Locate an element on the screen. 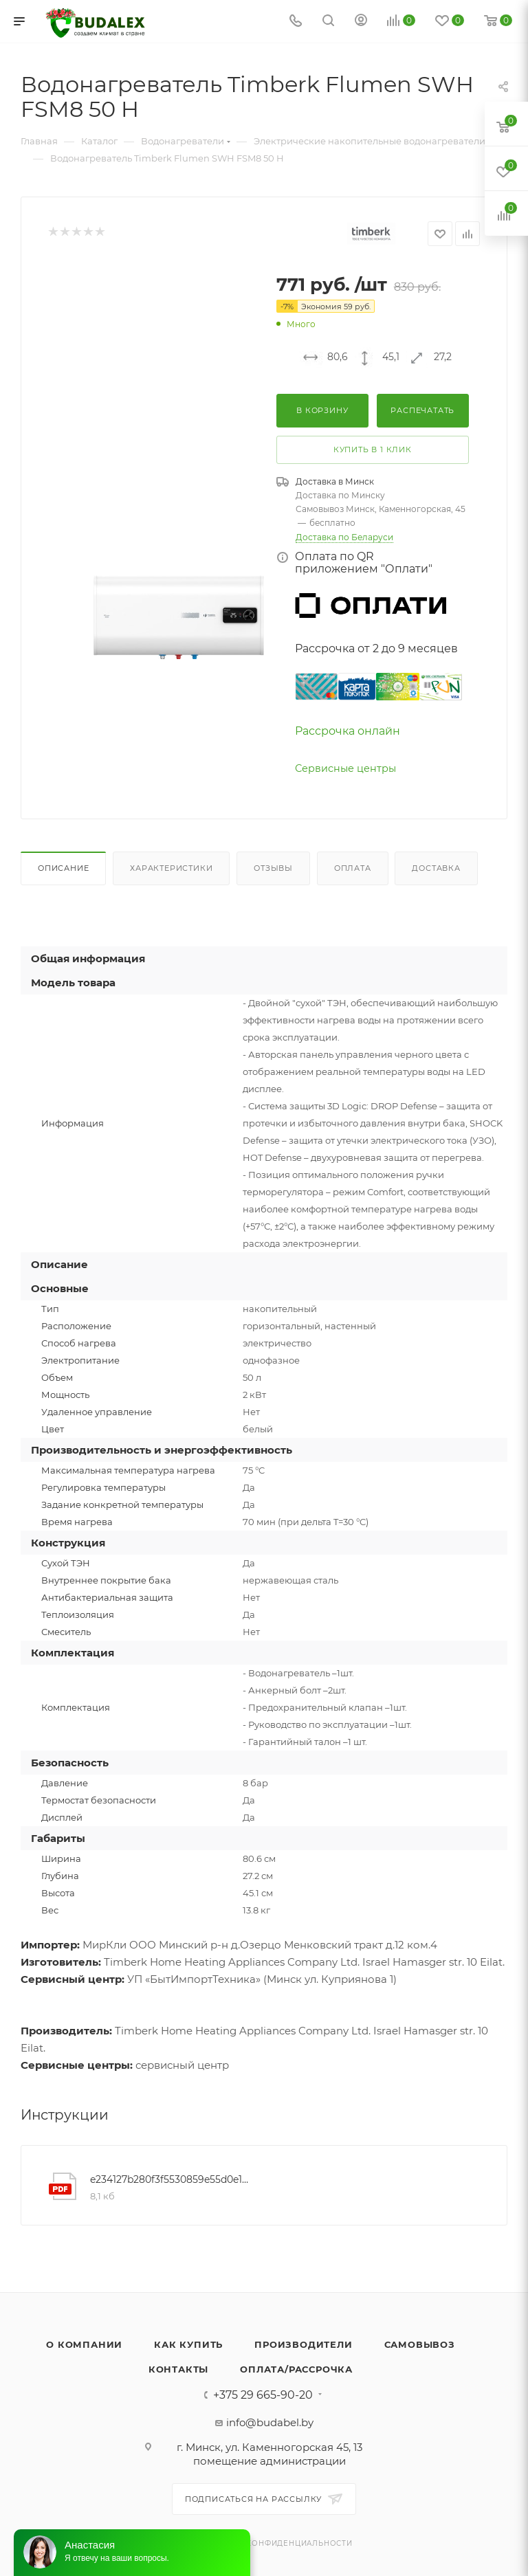 The image size is (528, 2576). info@budabel.by is located at coordinates (270, 2422).